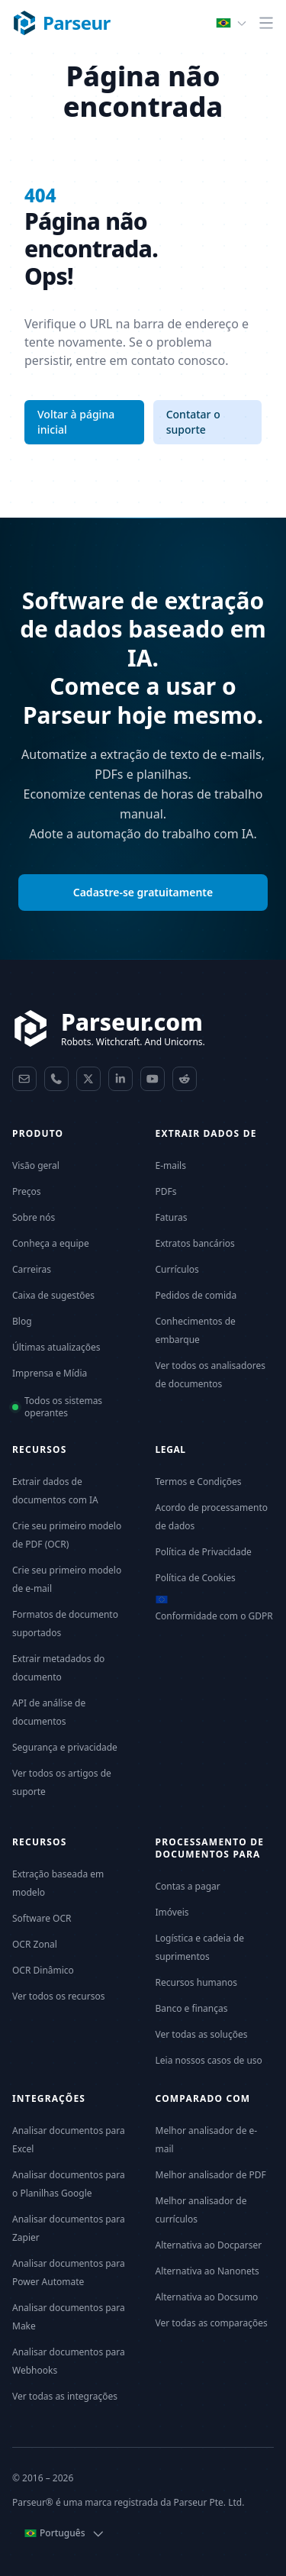  I want to click on Melhor analisador de PDF, so click(211, 2174).